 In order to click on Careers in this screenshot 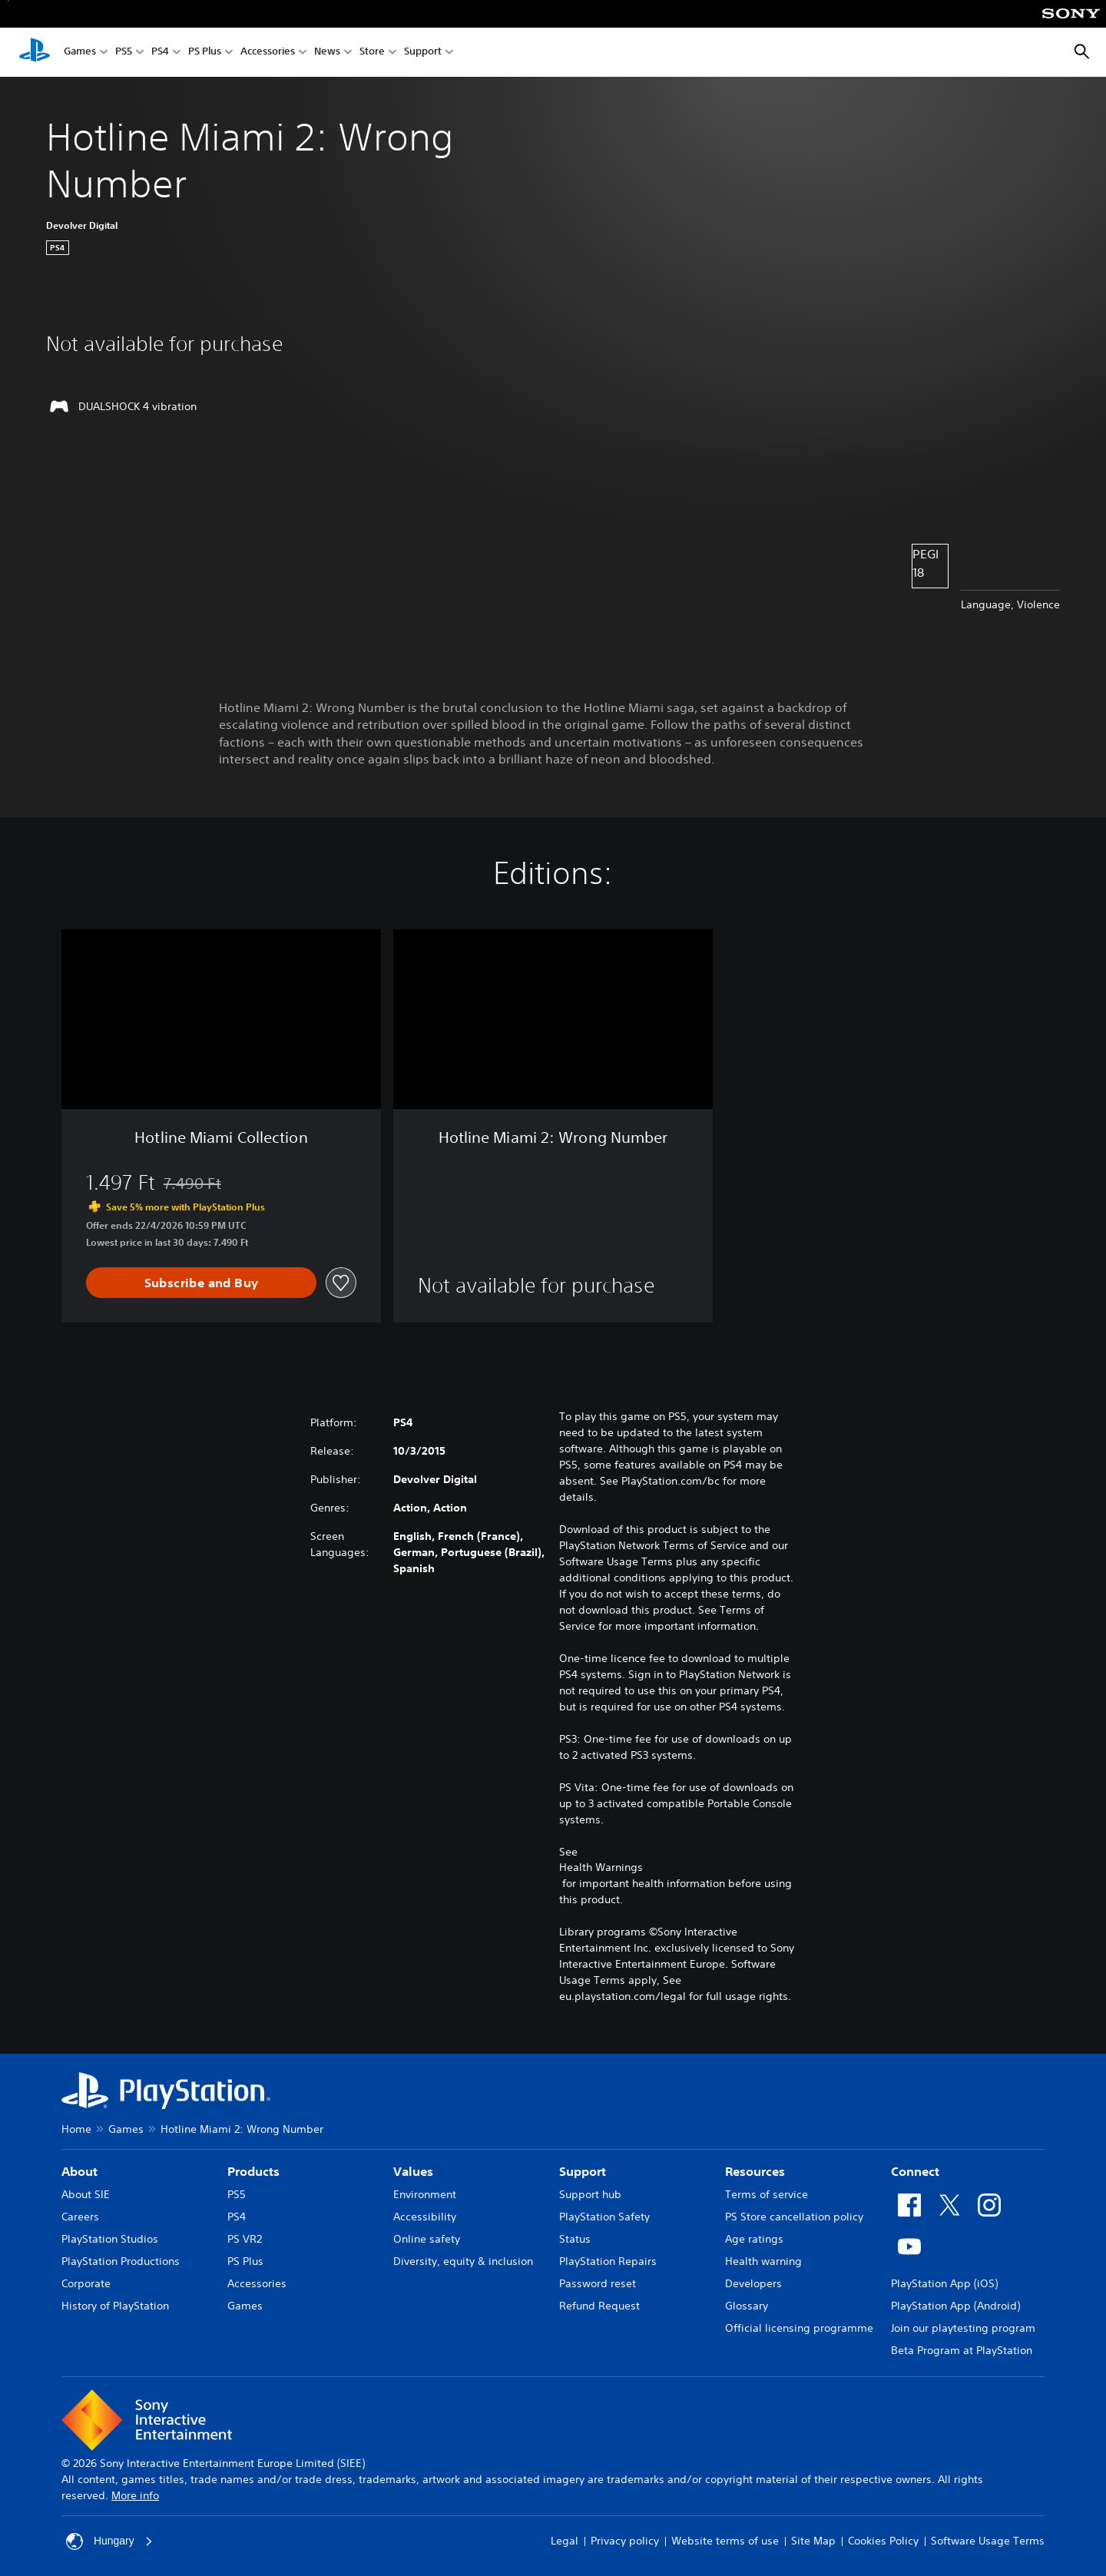, I will do `click(80, 2216)`.